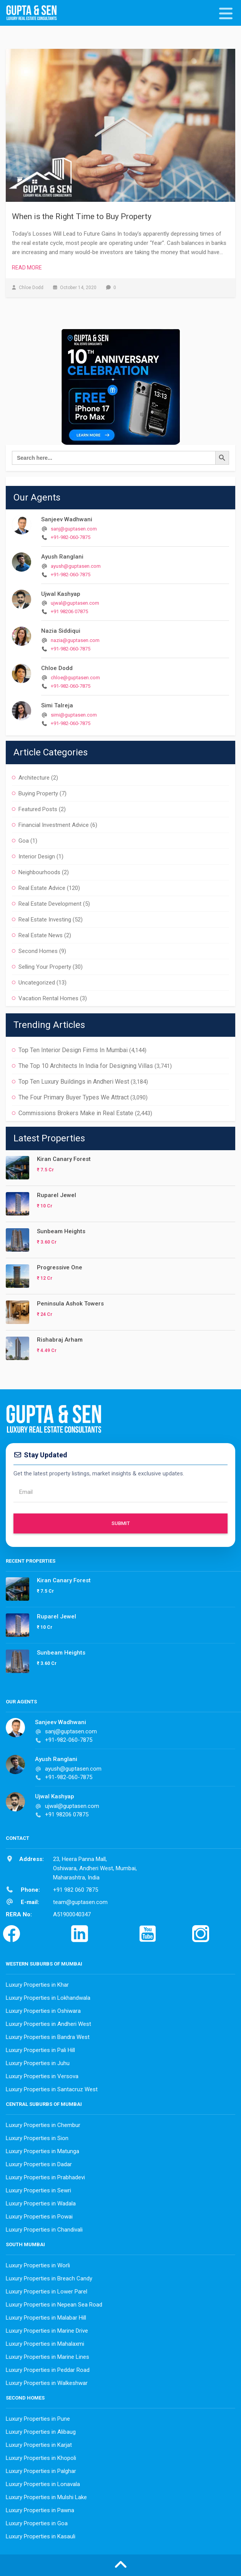  What do you see at coordinates (44, 966) in the screenshot?
I see `Selling Your Property` at bounding box center [44, 966].